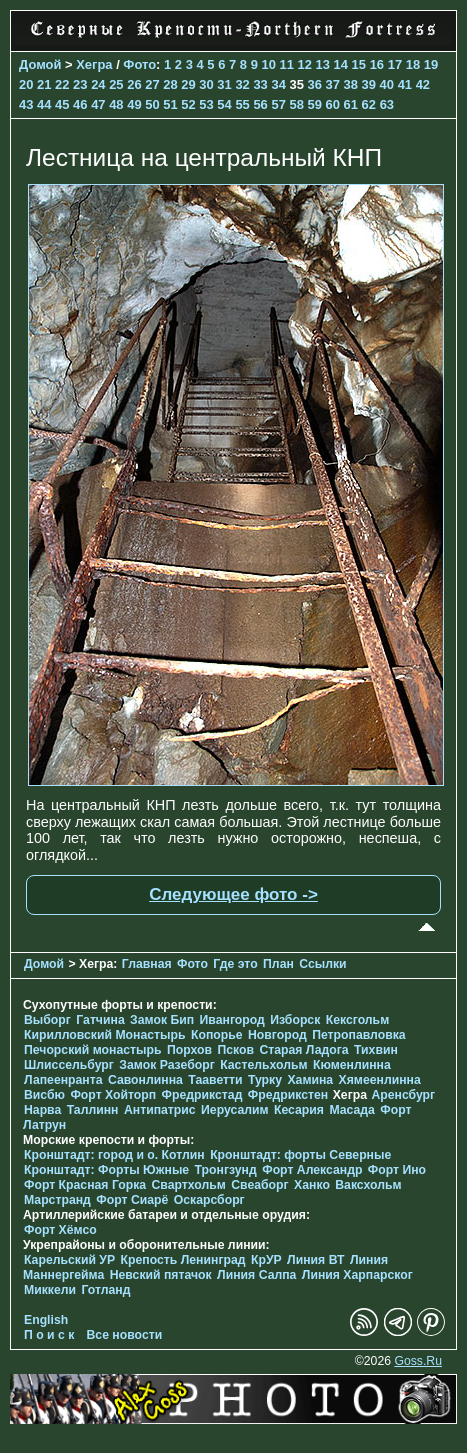 The image size is (467, 1453). I want to click on Лапеенранта, so click(63, 1080).